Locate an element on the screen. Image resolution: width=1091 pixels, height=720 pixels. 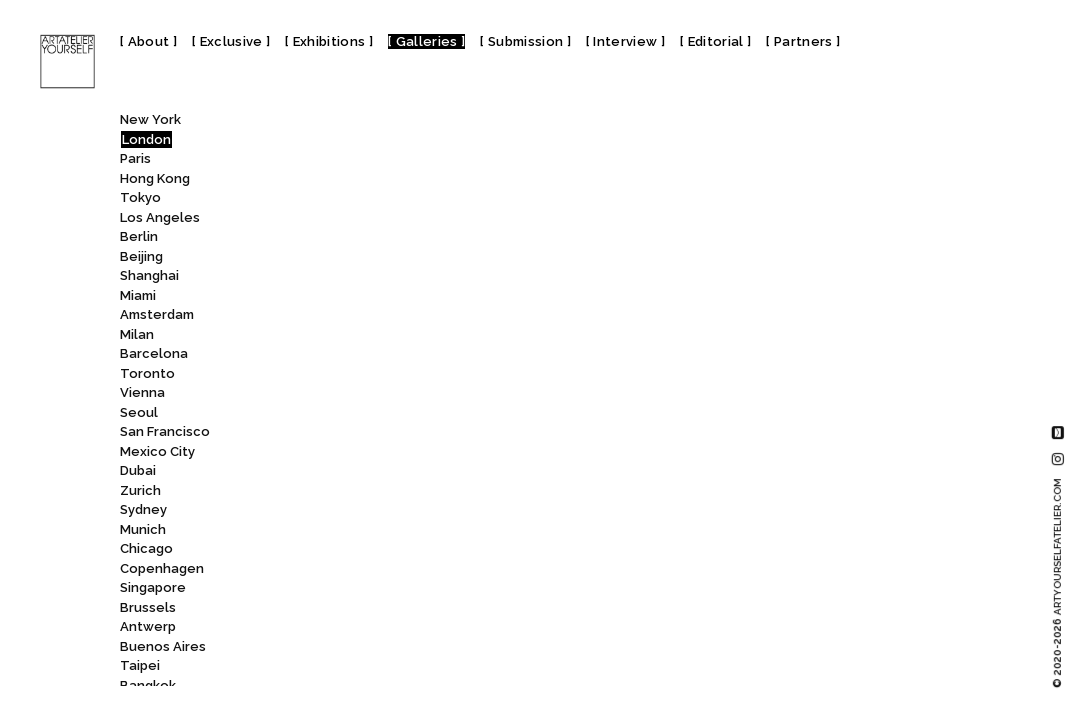
Tokyo is located at coordinates (140, 197).